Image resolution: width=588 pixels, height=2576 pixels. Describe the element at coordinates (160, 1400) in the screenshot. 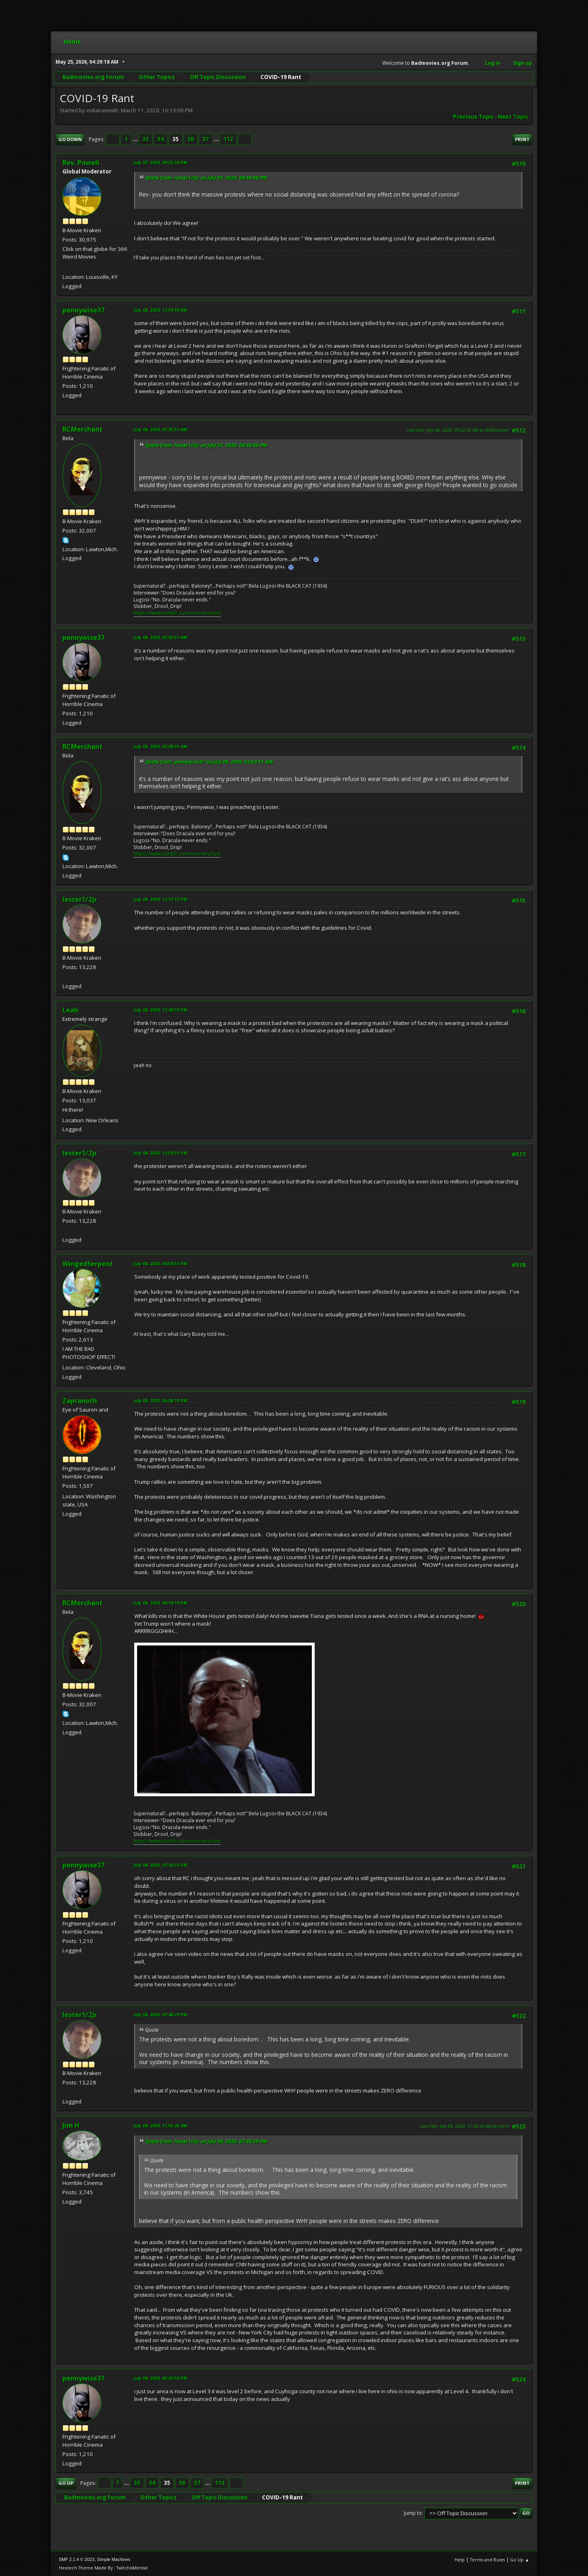

I see `July 08, 2020, 06:08:18 PM` at that location.